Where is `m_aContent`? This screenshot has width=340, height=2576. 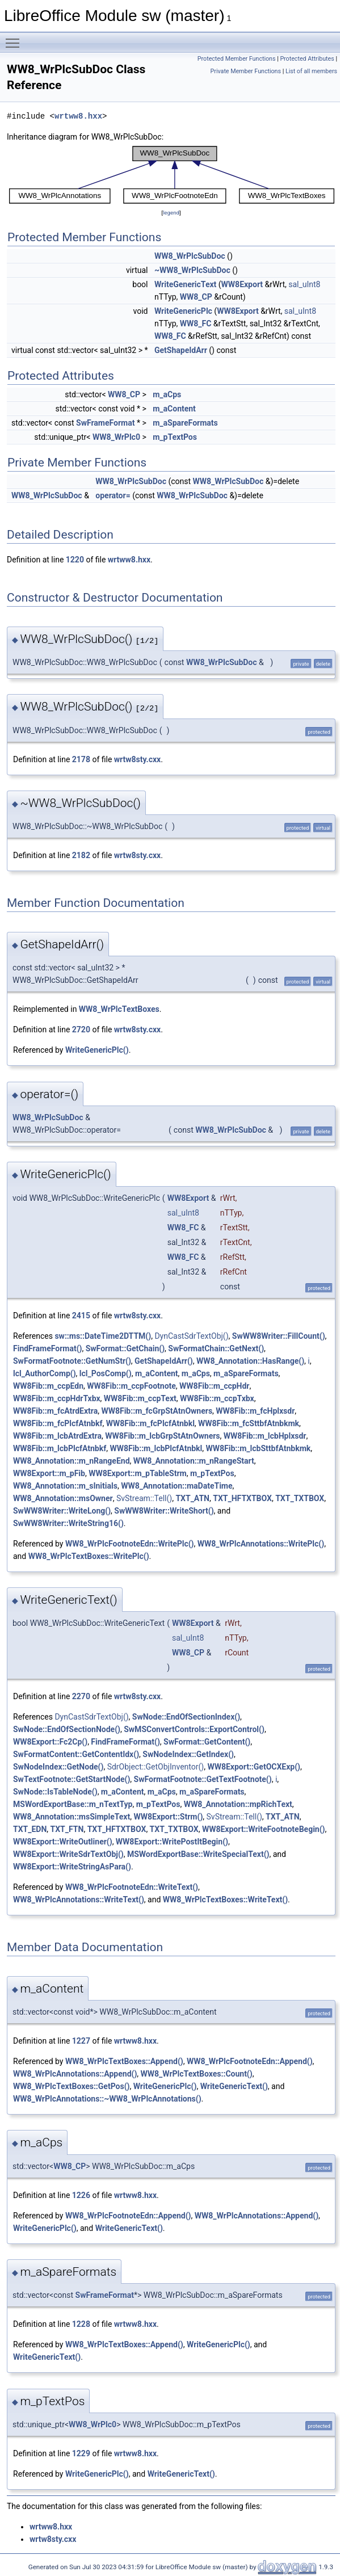 m_aContent is located at coordinates (174, 408).